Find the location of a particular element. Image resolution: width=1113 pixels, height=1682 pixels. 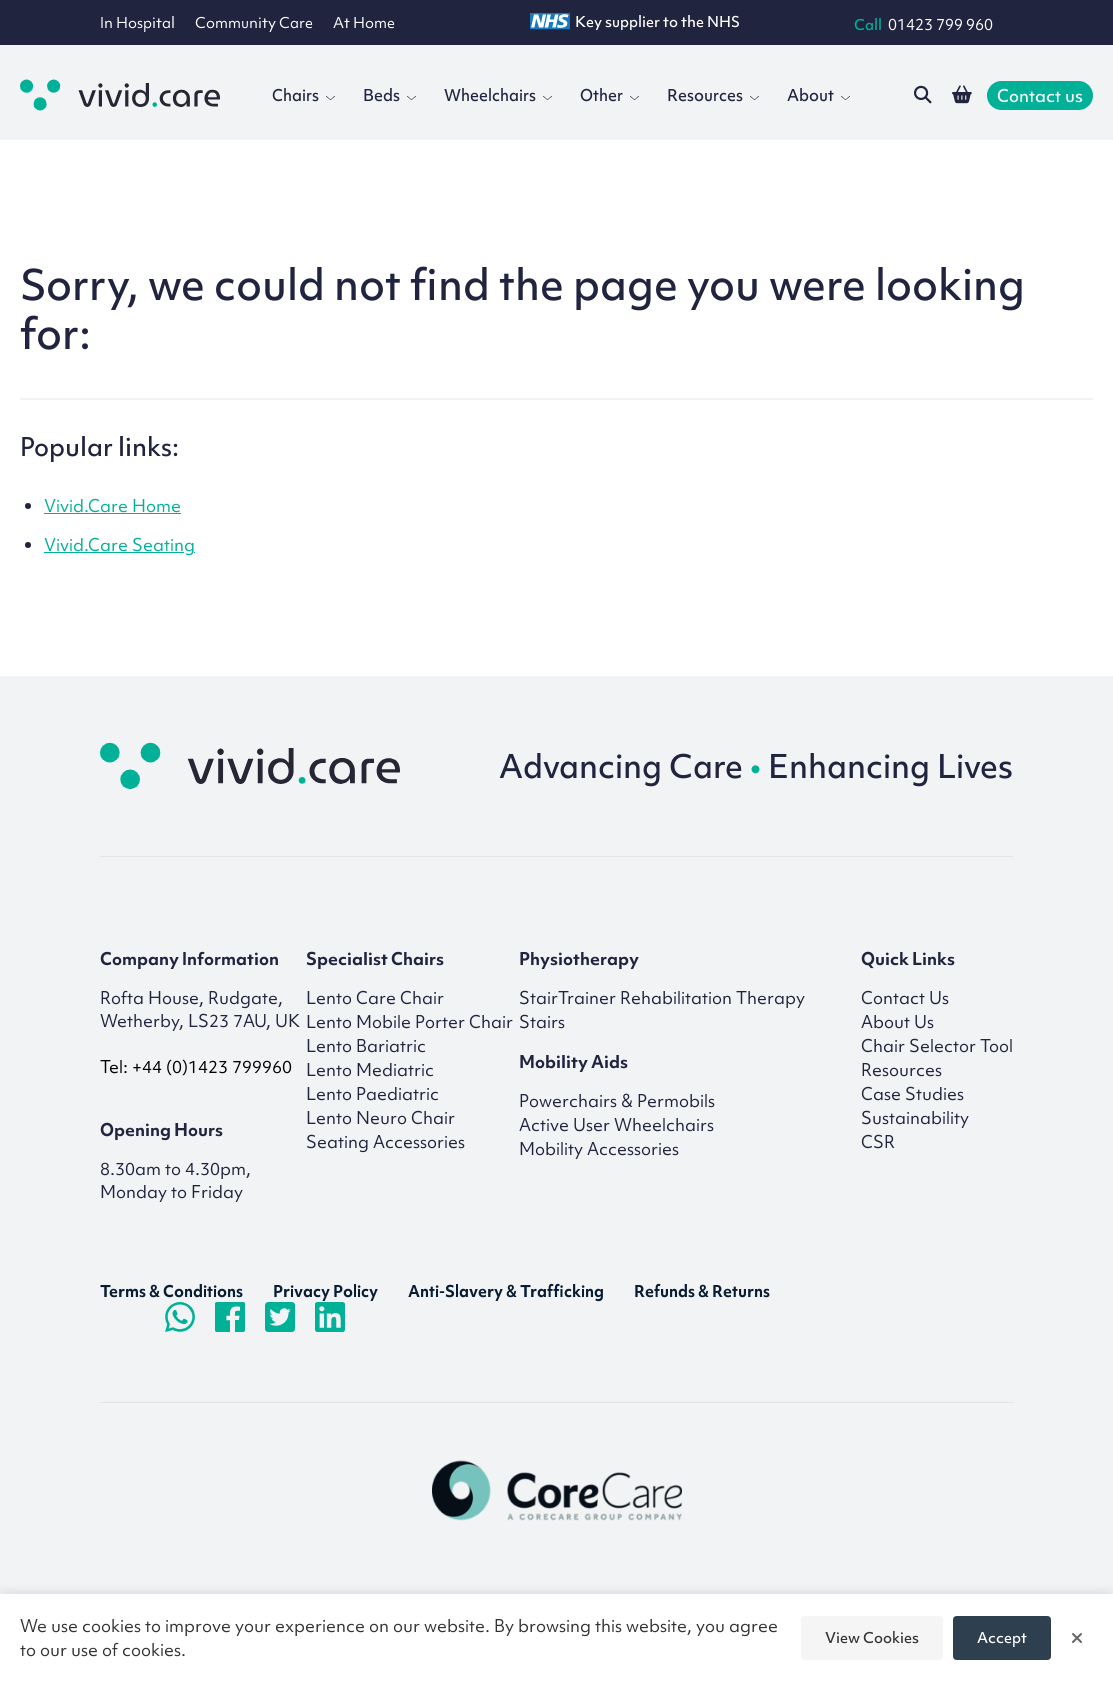

Chairs is located at coordinates (303, 95).